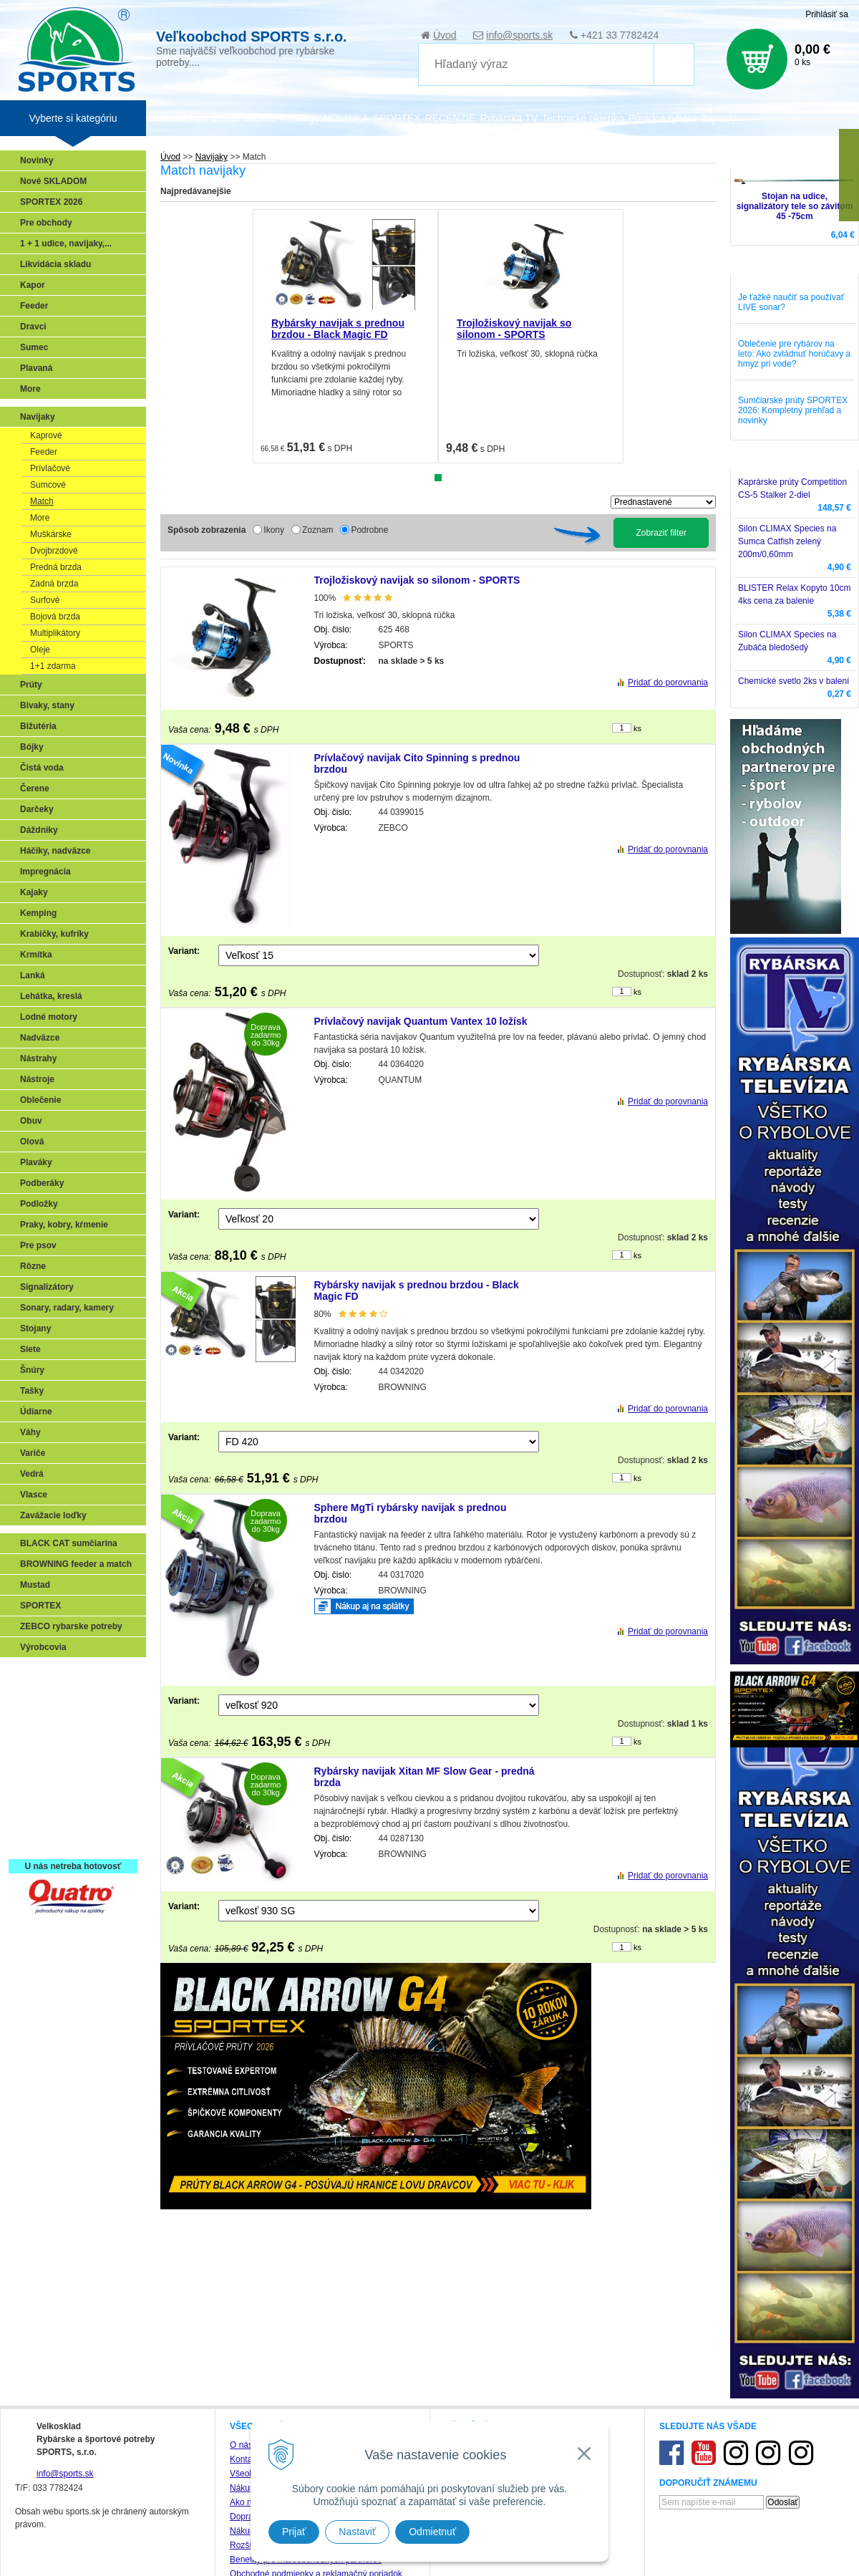 The image size is (859, 2576). What do you see at coordinates (793, 681) in the screenshot?
I see `Chemické svetlo 2ks v balení` at bounding box center [793, 681].